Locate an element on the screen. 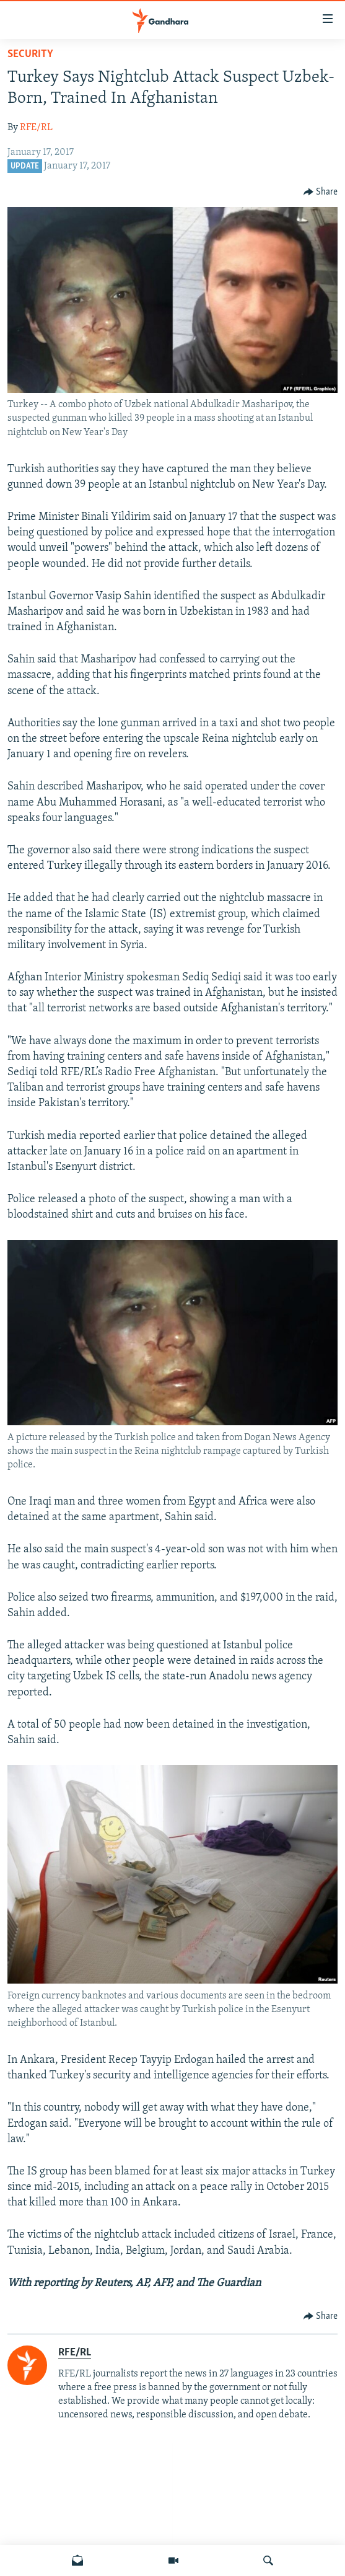  [Button] is located at coordinates (321, 192).